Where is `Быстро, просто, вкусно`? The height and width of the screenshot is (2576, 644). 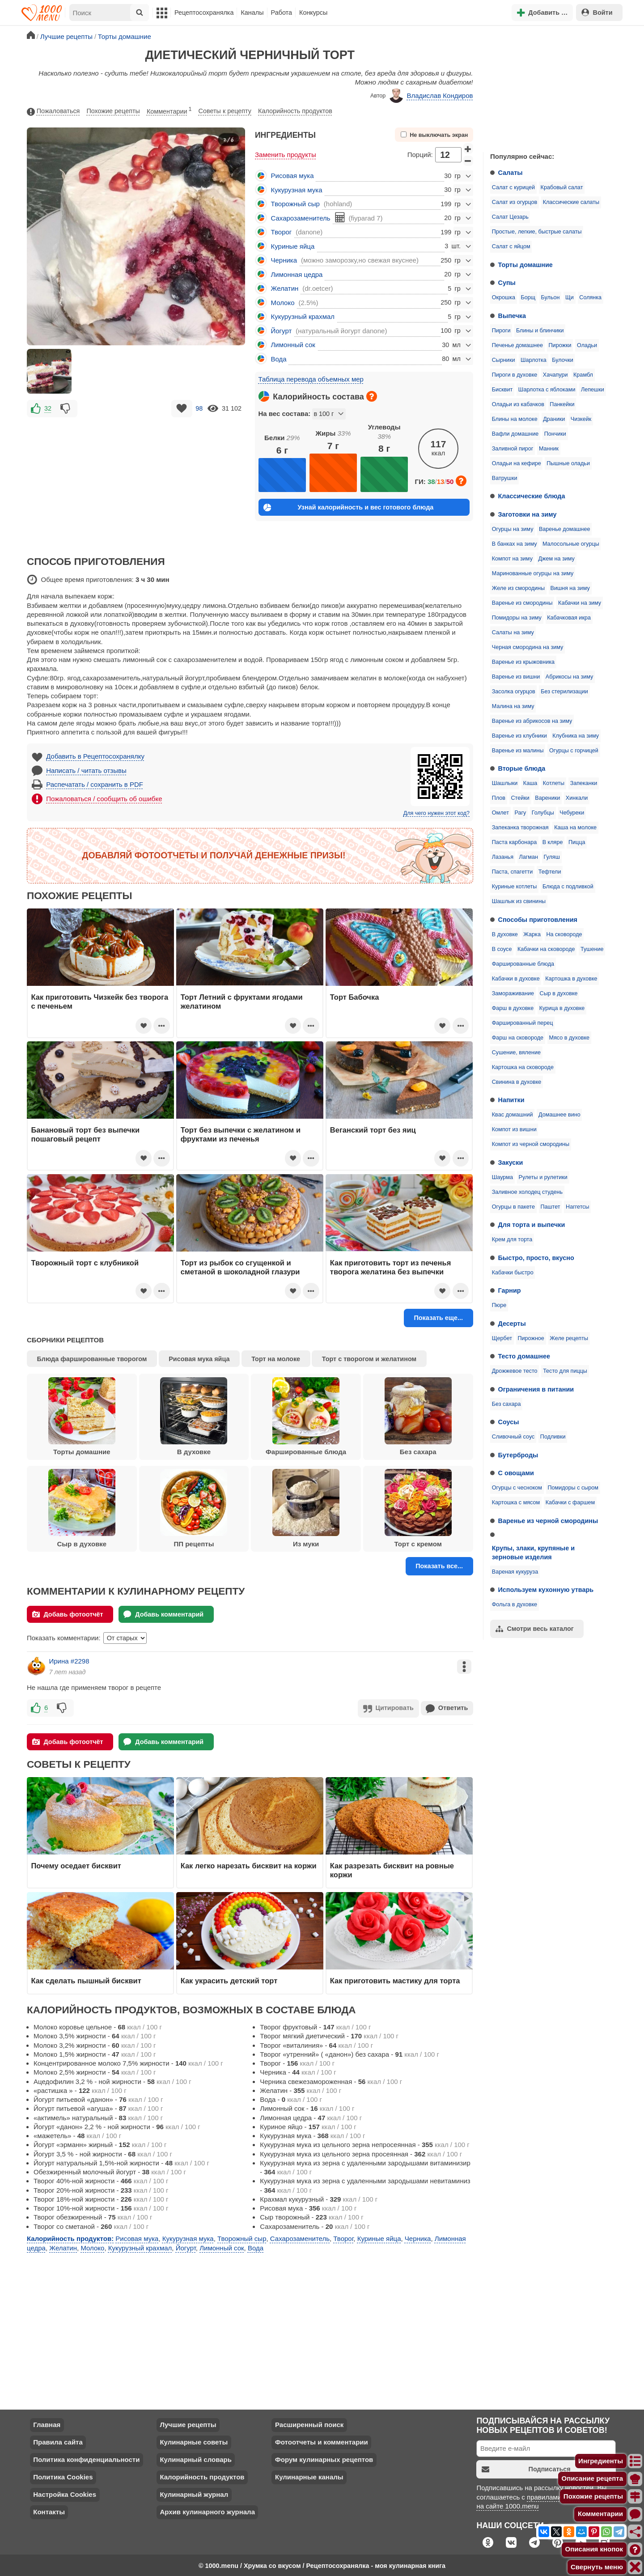 Быстро, просто, вкусно is located at coordinates (536, 1257).